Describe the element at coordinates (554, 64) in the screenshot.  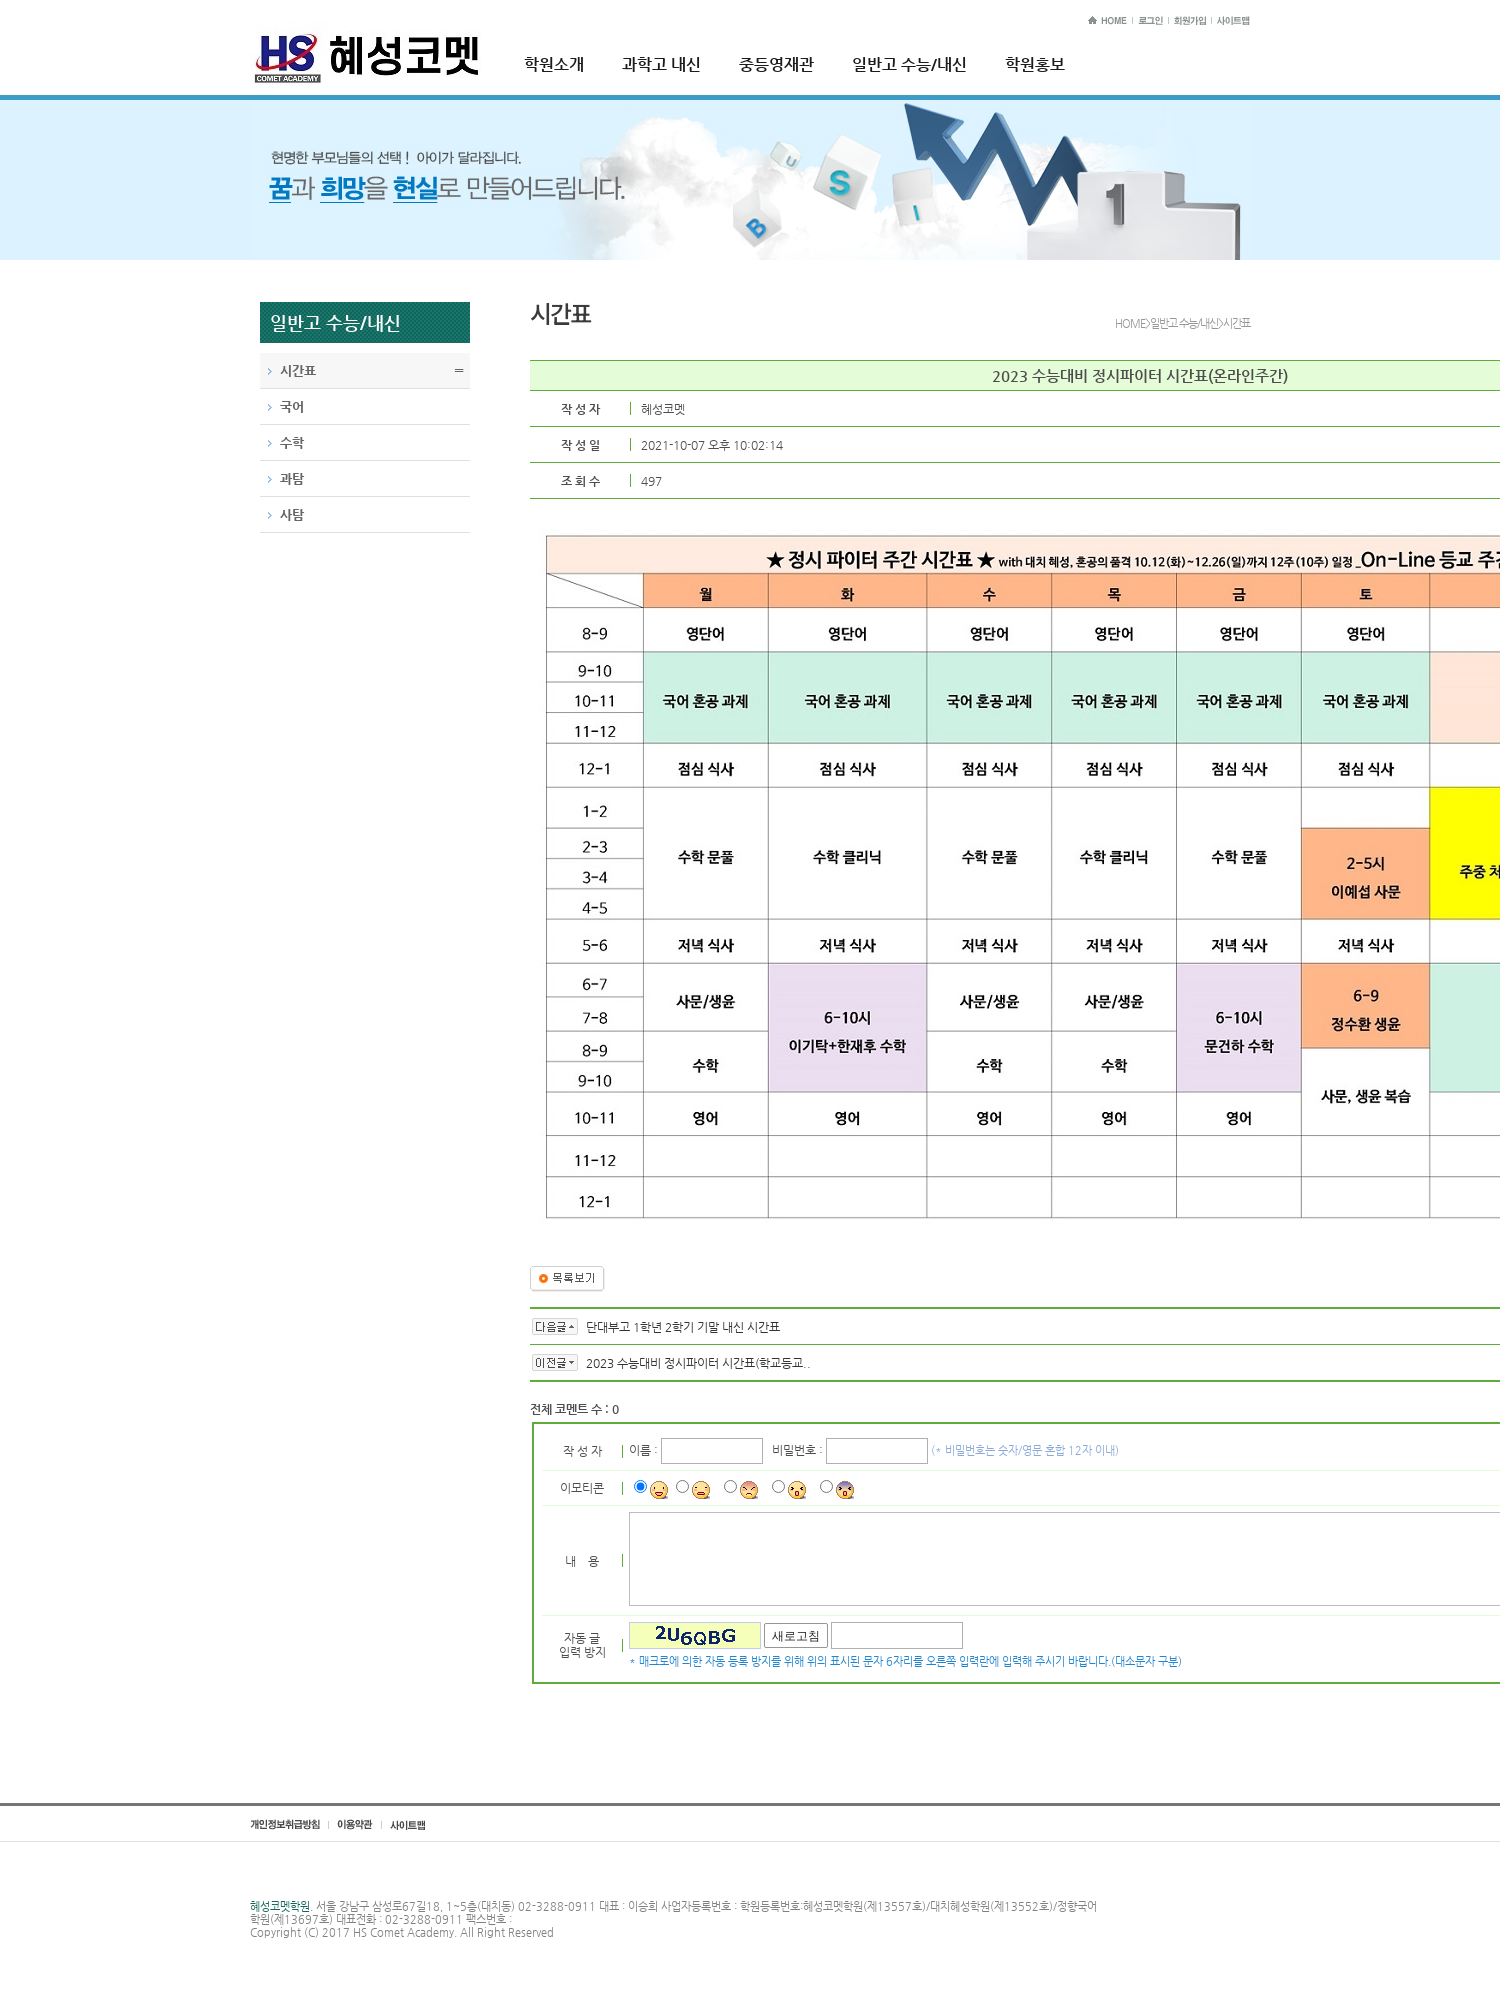
I see `학원소개` at that location.